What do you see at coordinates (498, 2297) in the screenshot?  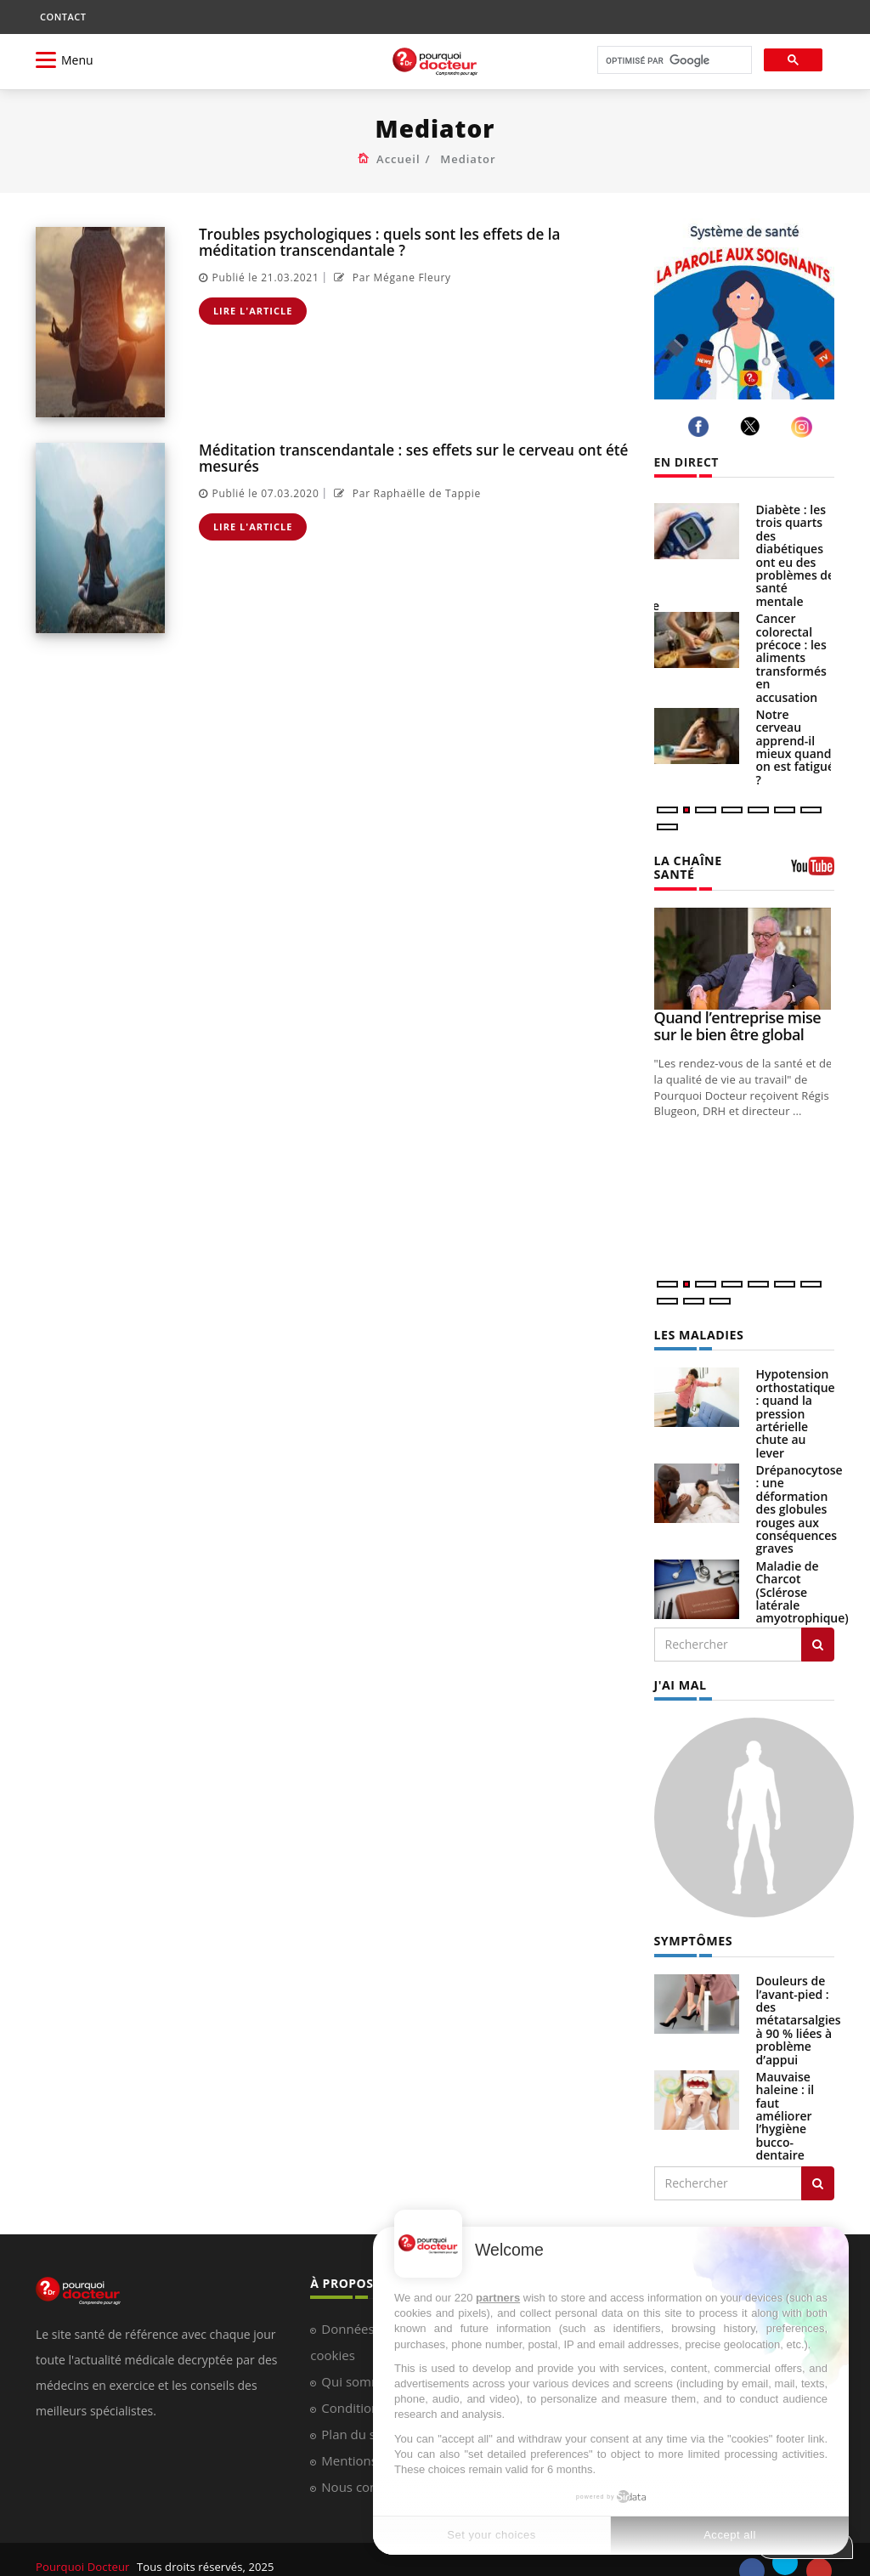 I see `partners` at bounding box center [498, 2297].